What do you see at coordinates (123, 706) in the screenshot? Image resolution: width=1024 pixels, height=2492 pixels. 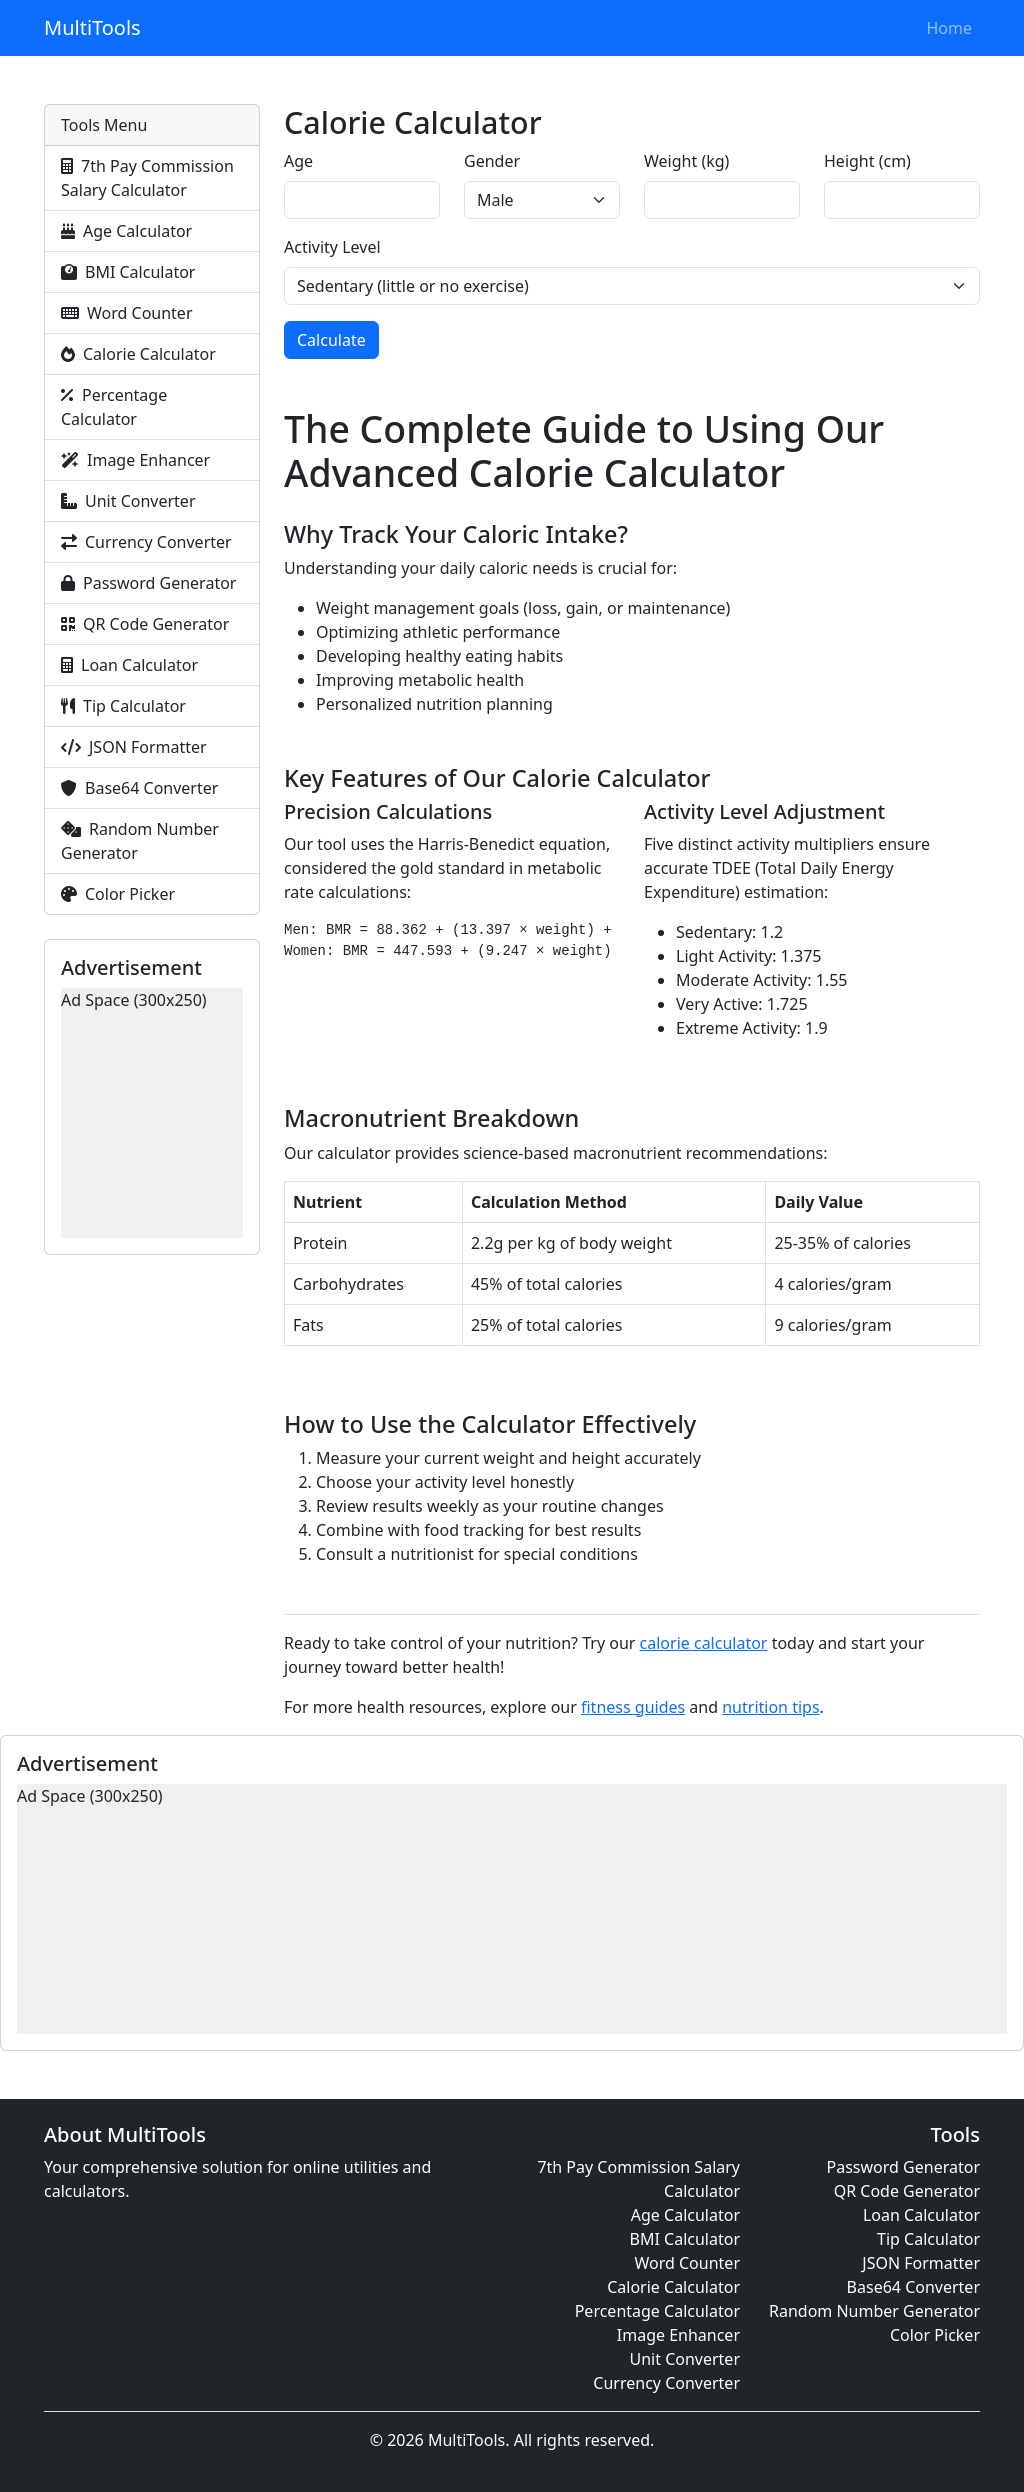 I see `Tip Calculator` at bounding box center [123, 706].